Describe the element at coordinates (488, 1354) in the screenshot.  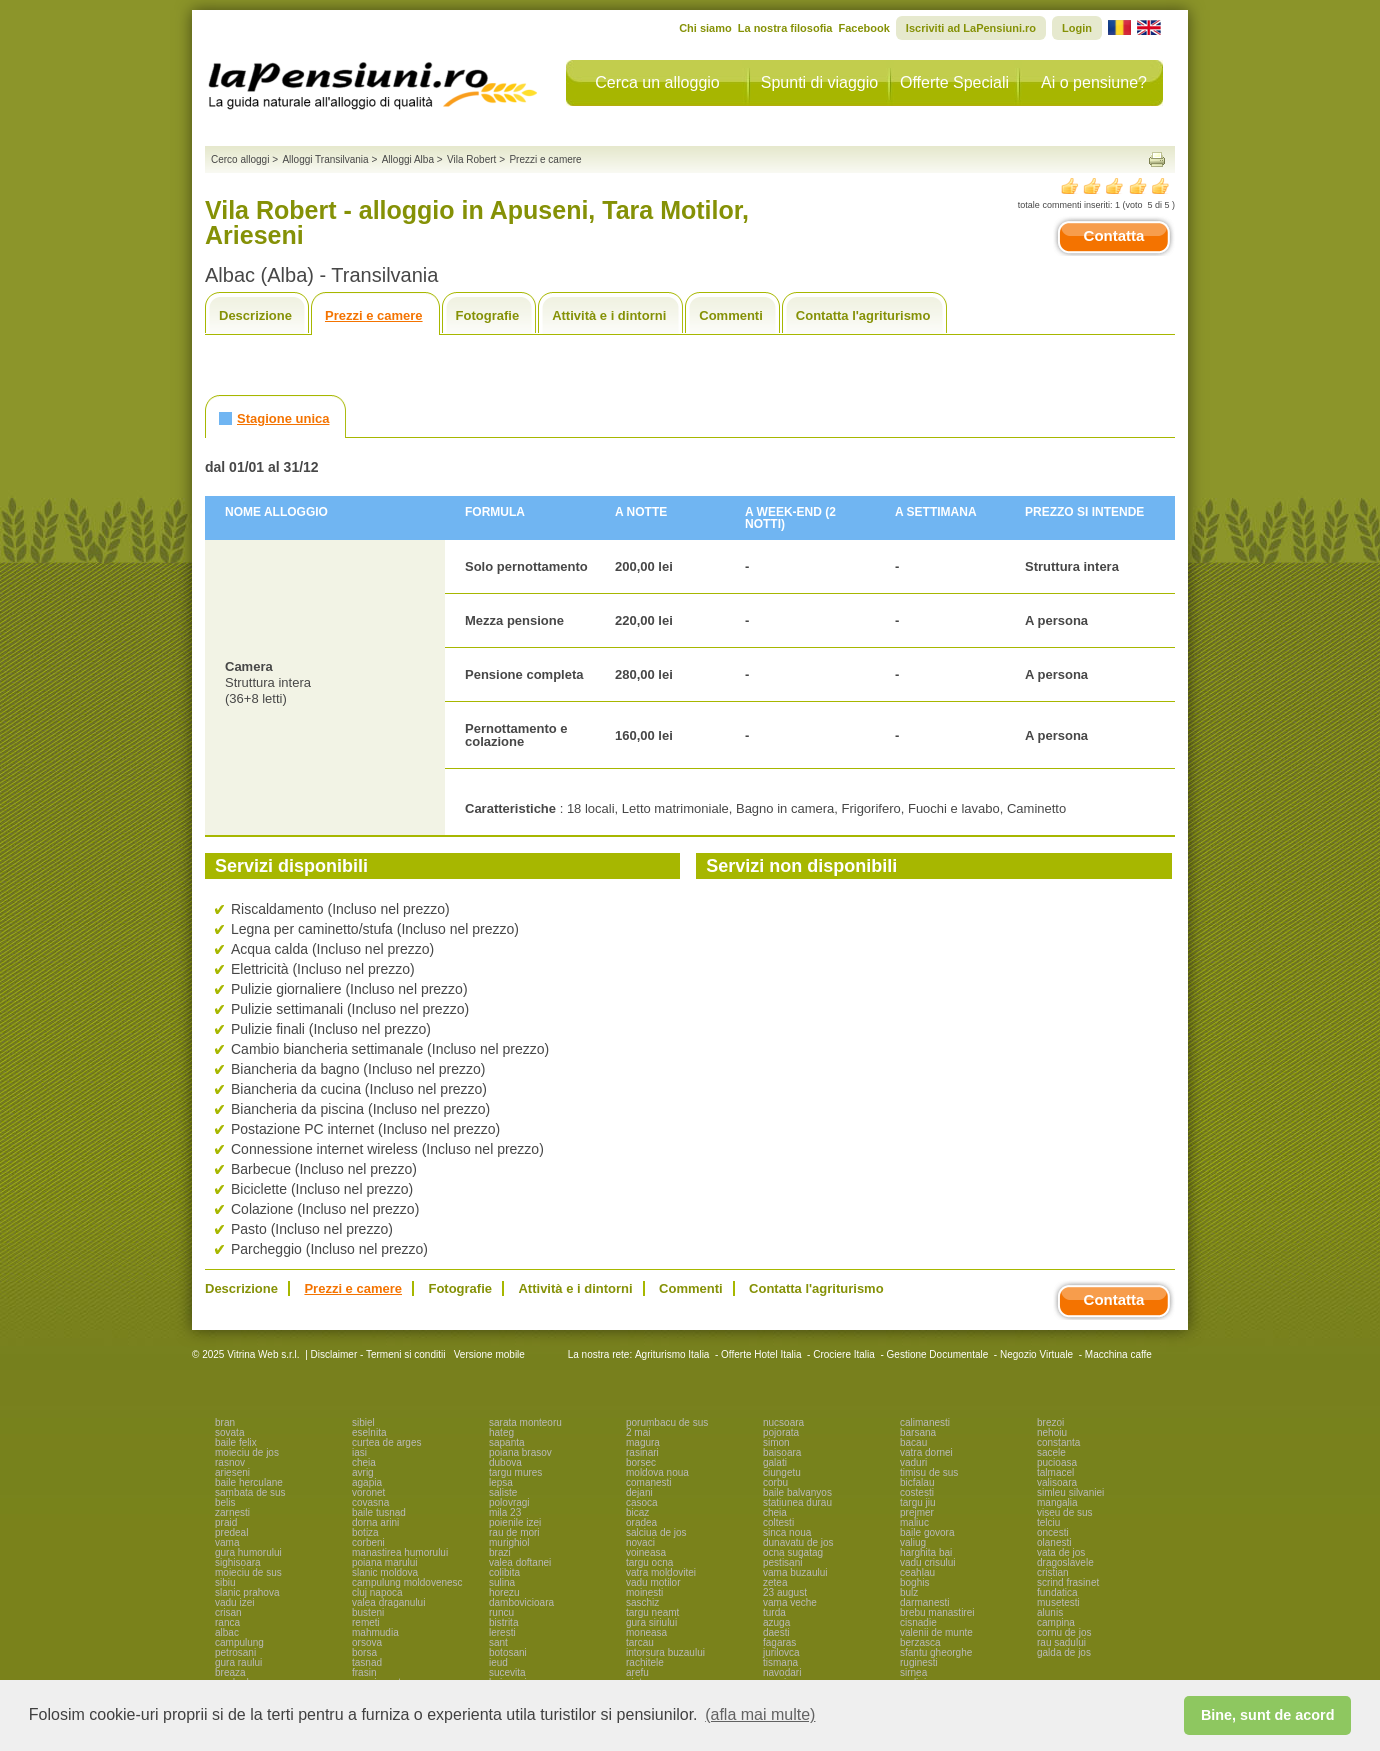
I see `Versione mobile` at that location.